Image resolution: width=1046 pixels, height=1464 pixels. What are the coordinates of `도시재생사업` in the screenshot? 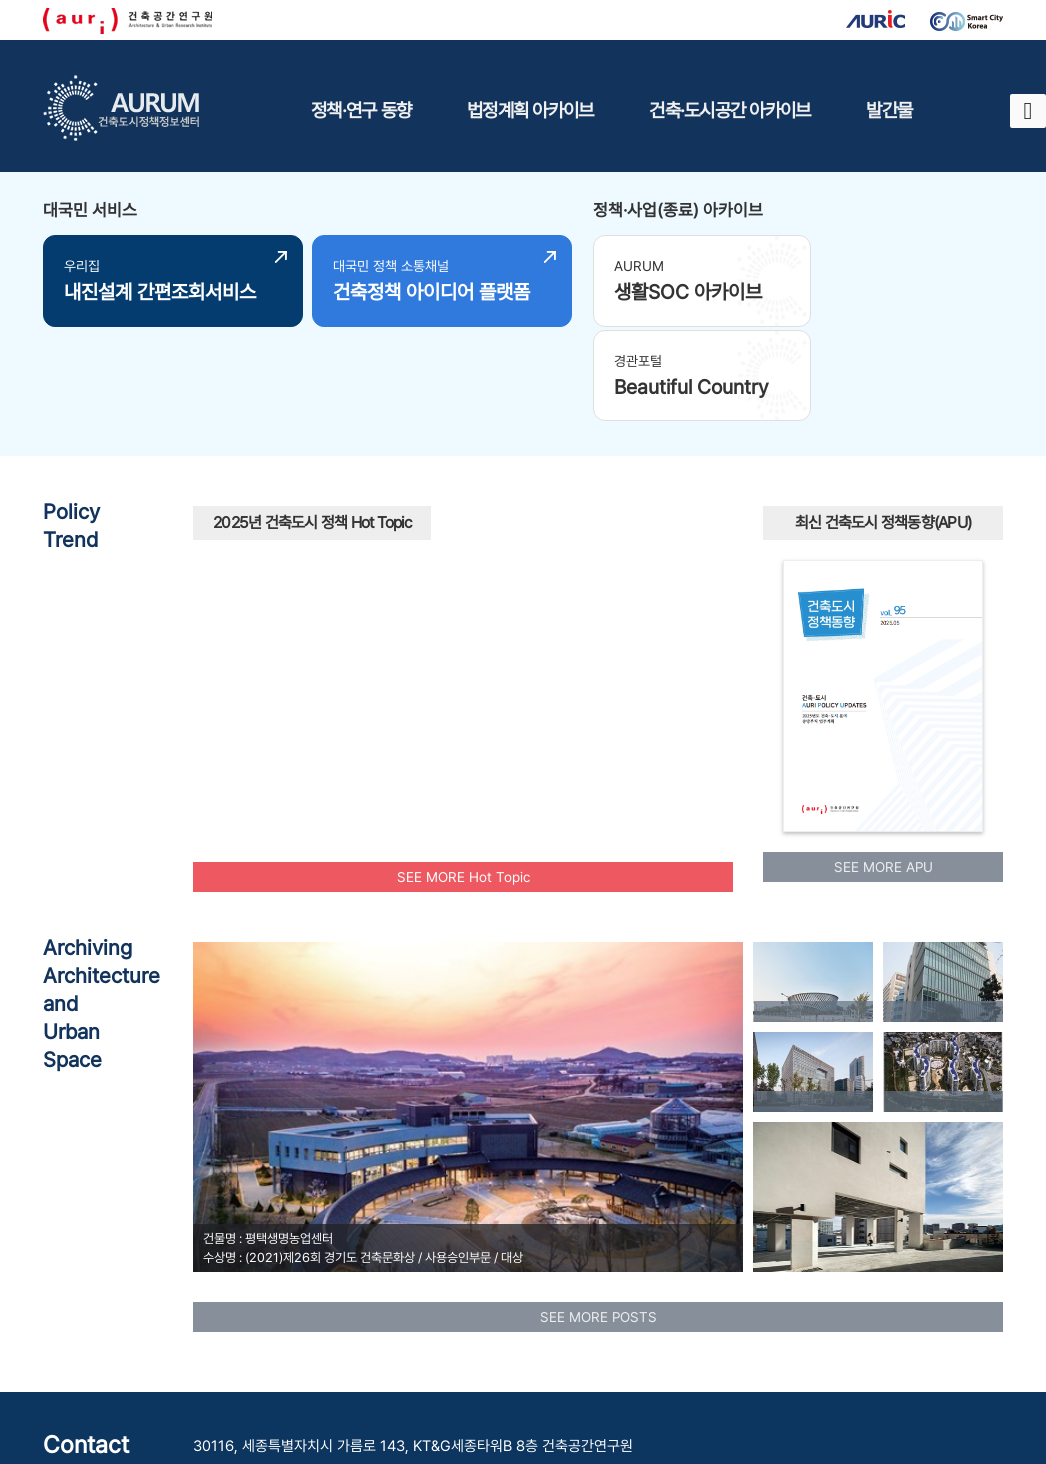 It's located at (428, 701).